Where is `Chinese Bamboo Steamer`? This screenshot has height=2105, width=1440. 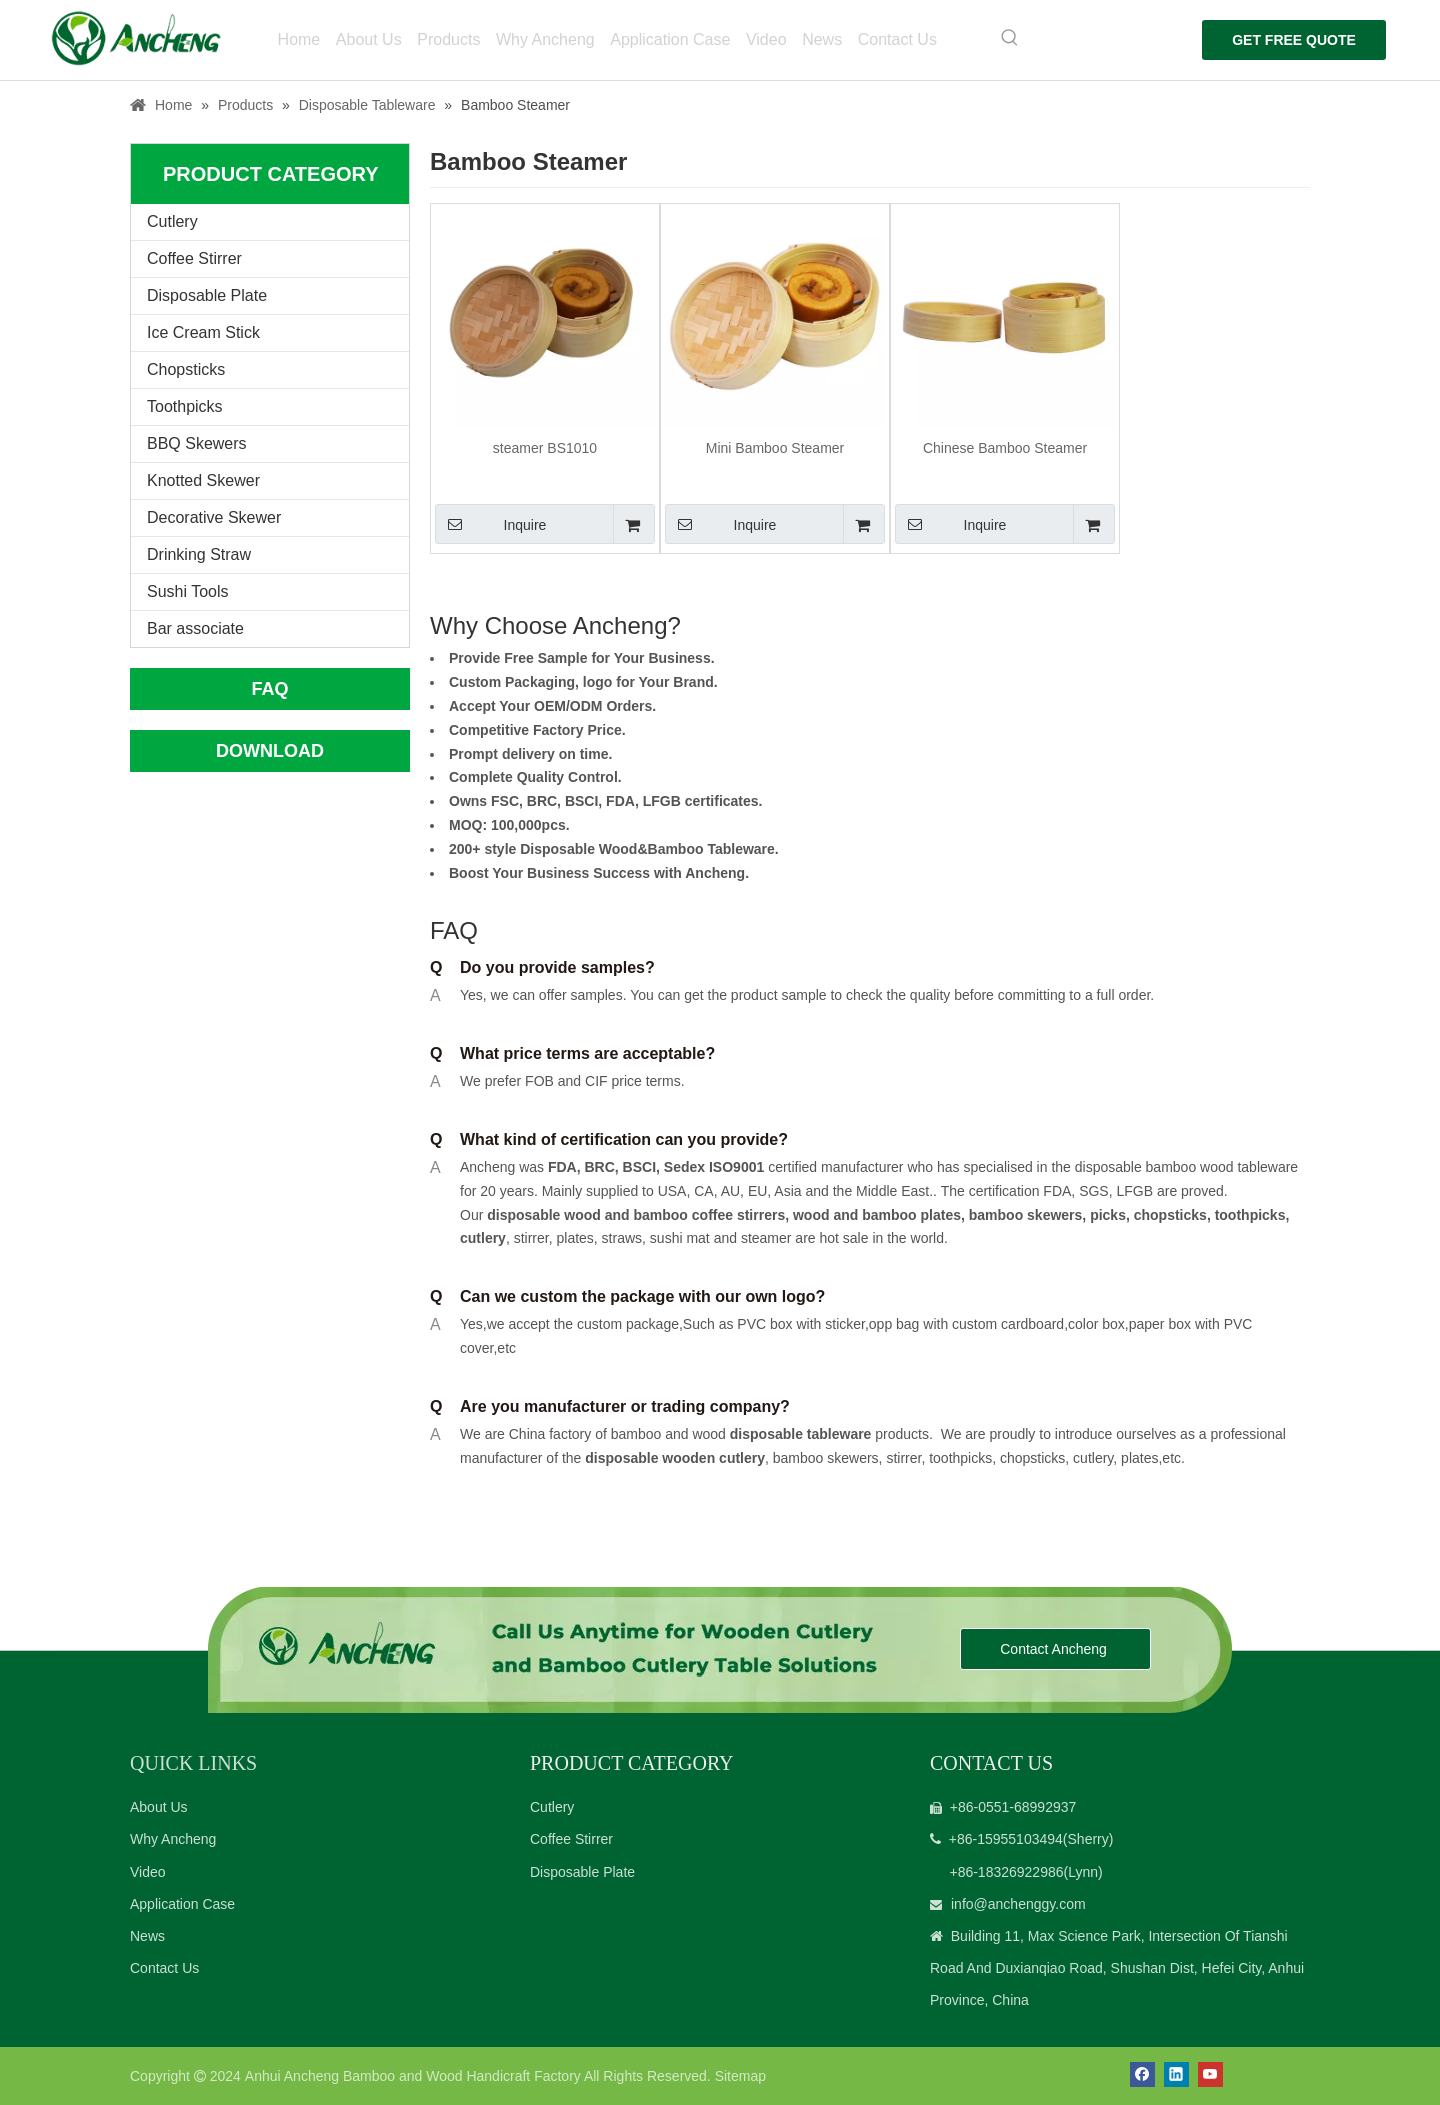
Chinese Bamboo Steamer is located at coordinates (1005, 448).